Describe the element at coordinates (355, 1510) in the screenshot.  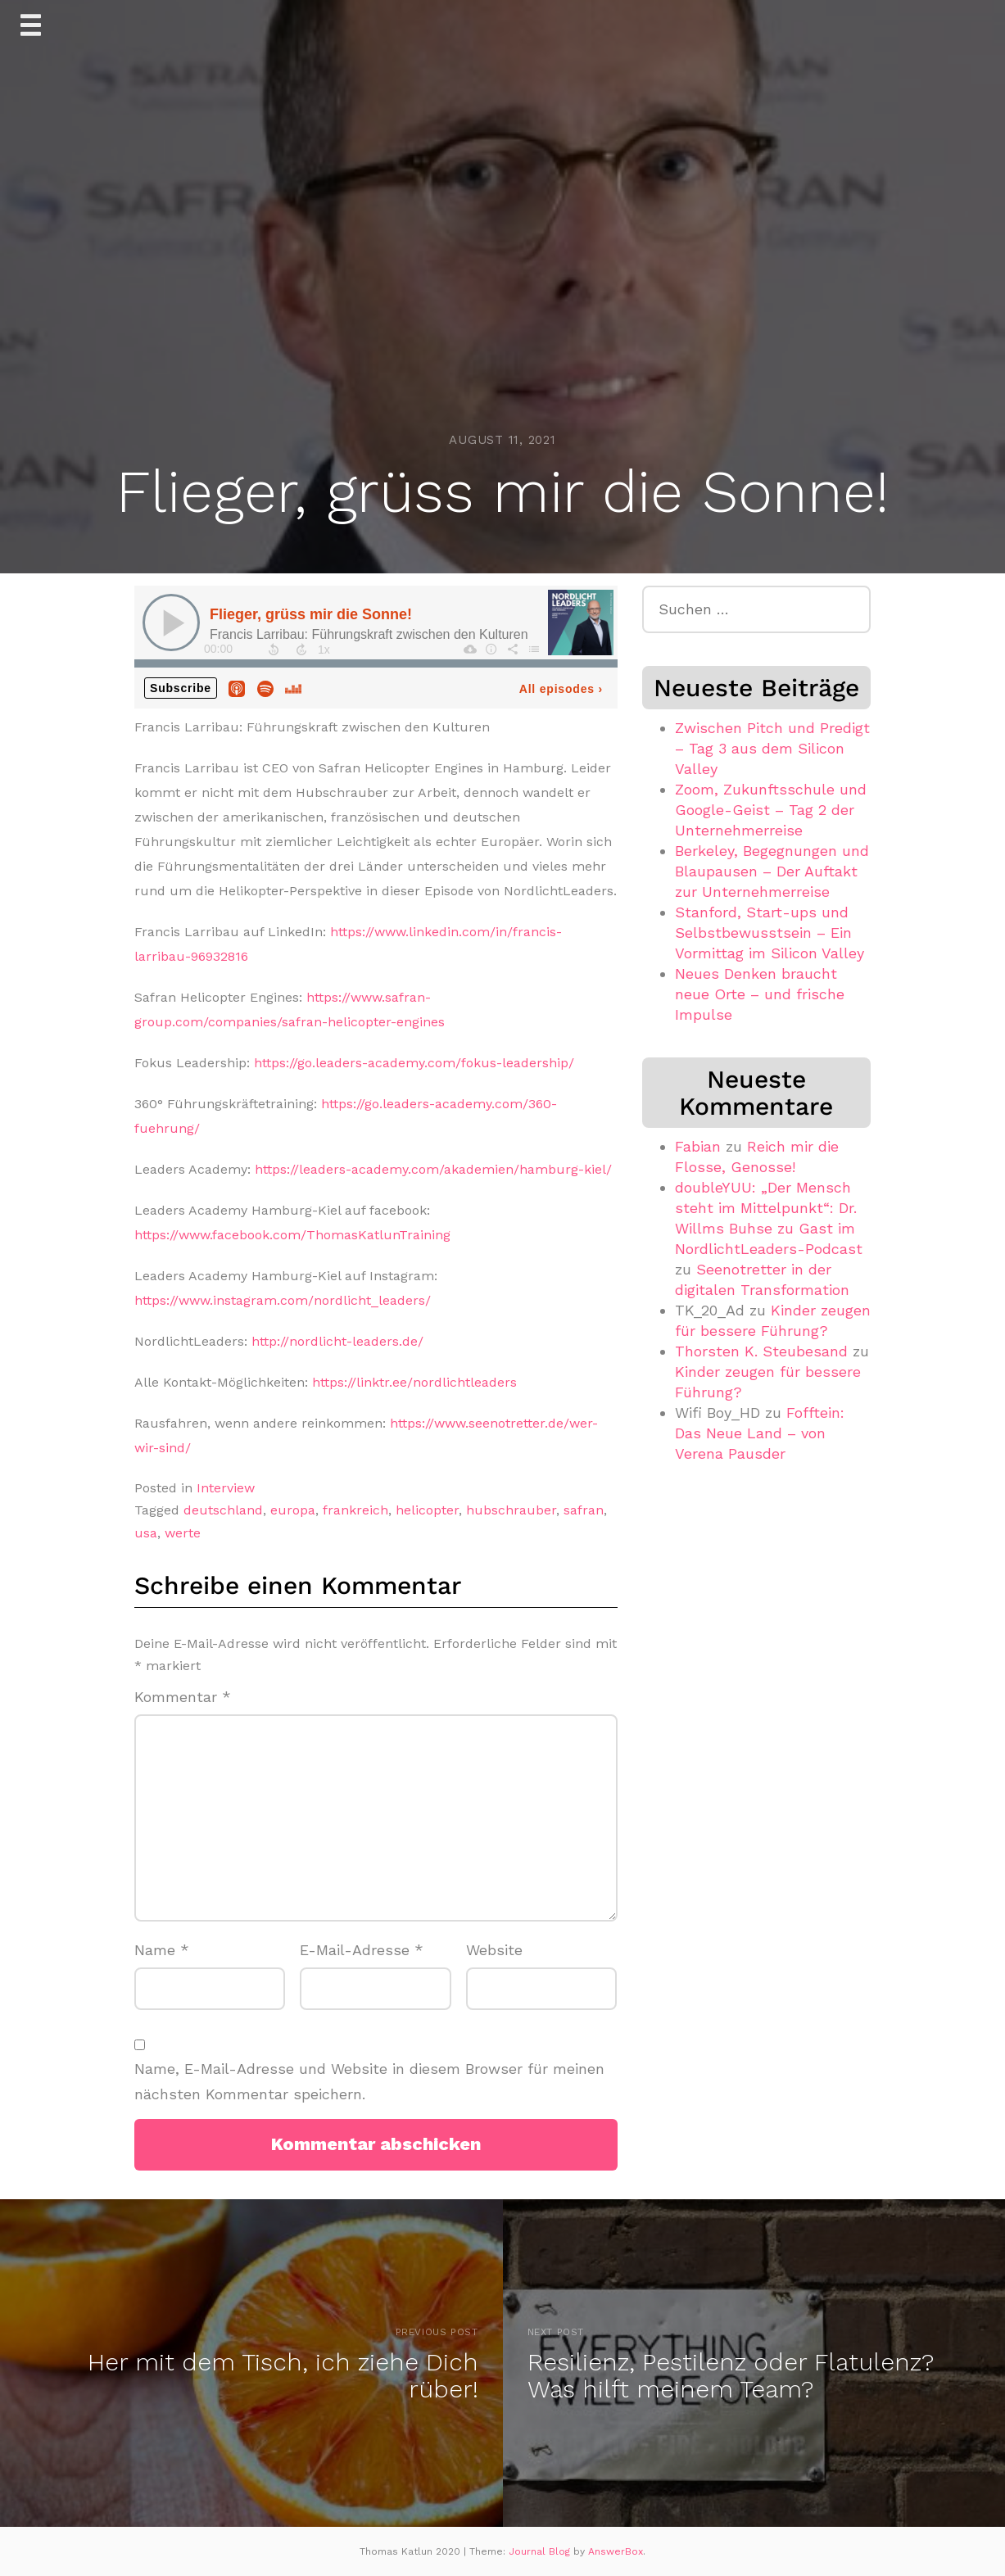
I see `frankreich` at that location.